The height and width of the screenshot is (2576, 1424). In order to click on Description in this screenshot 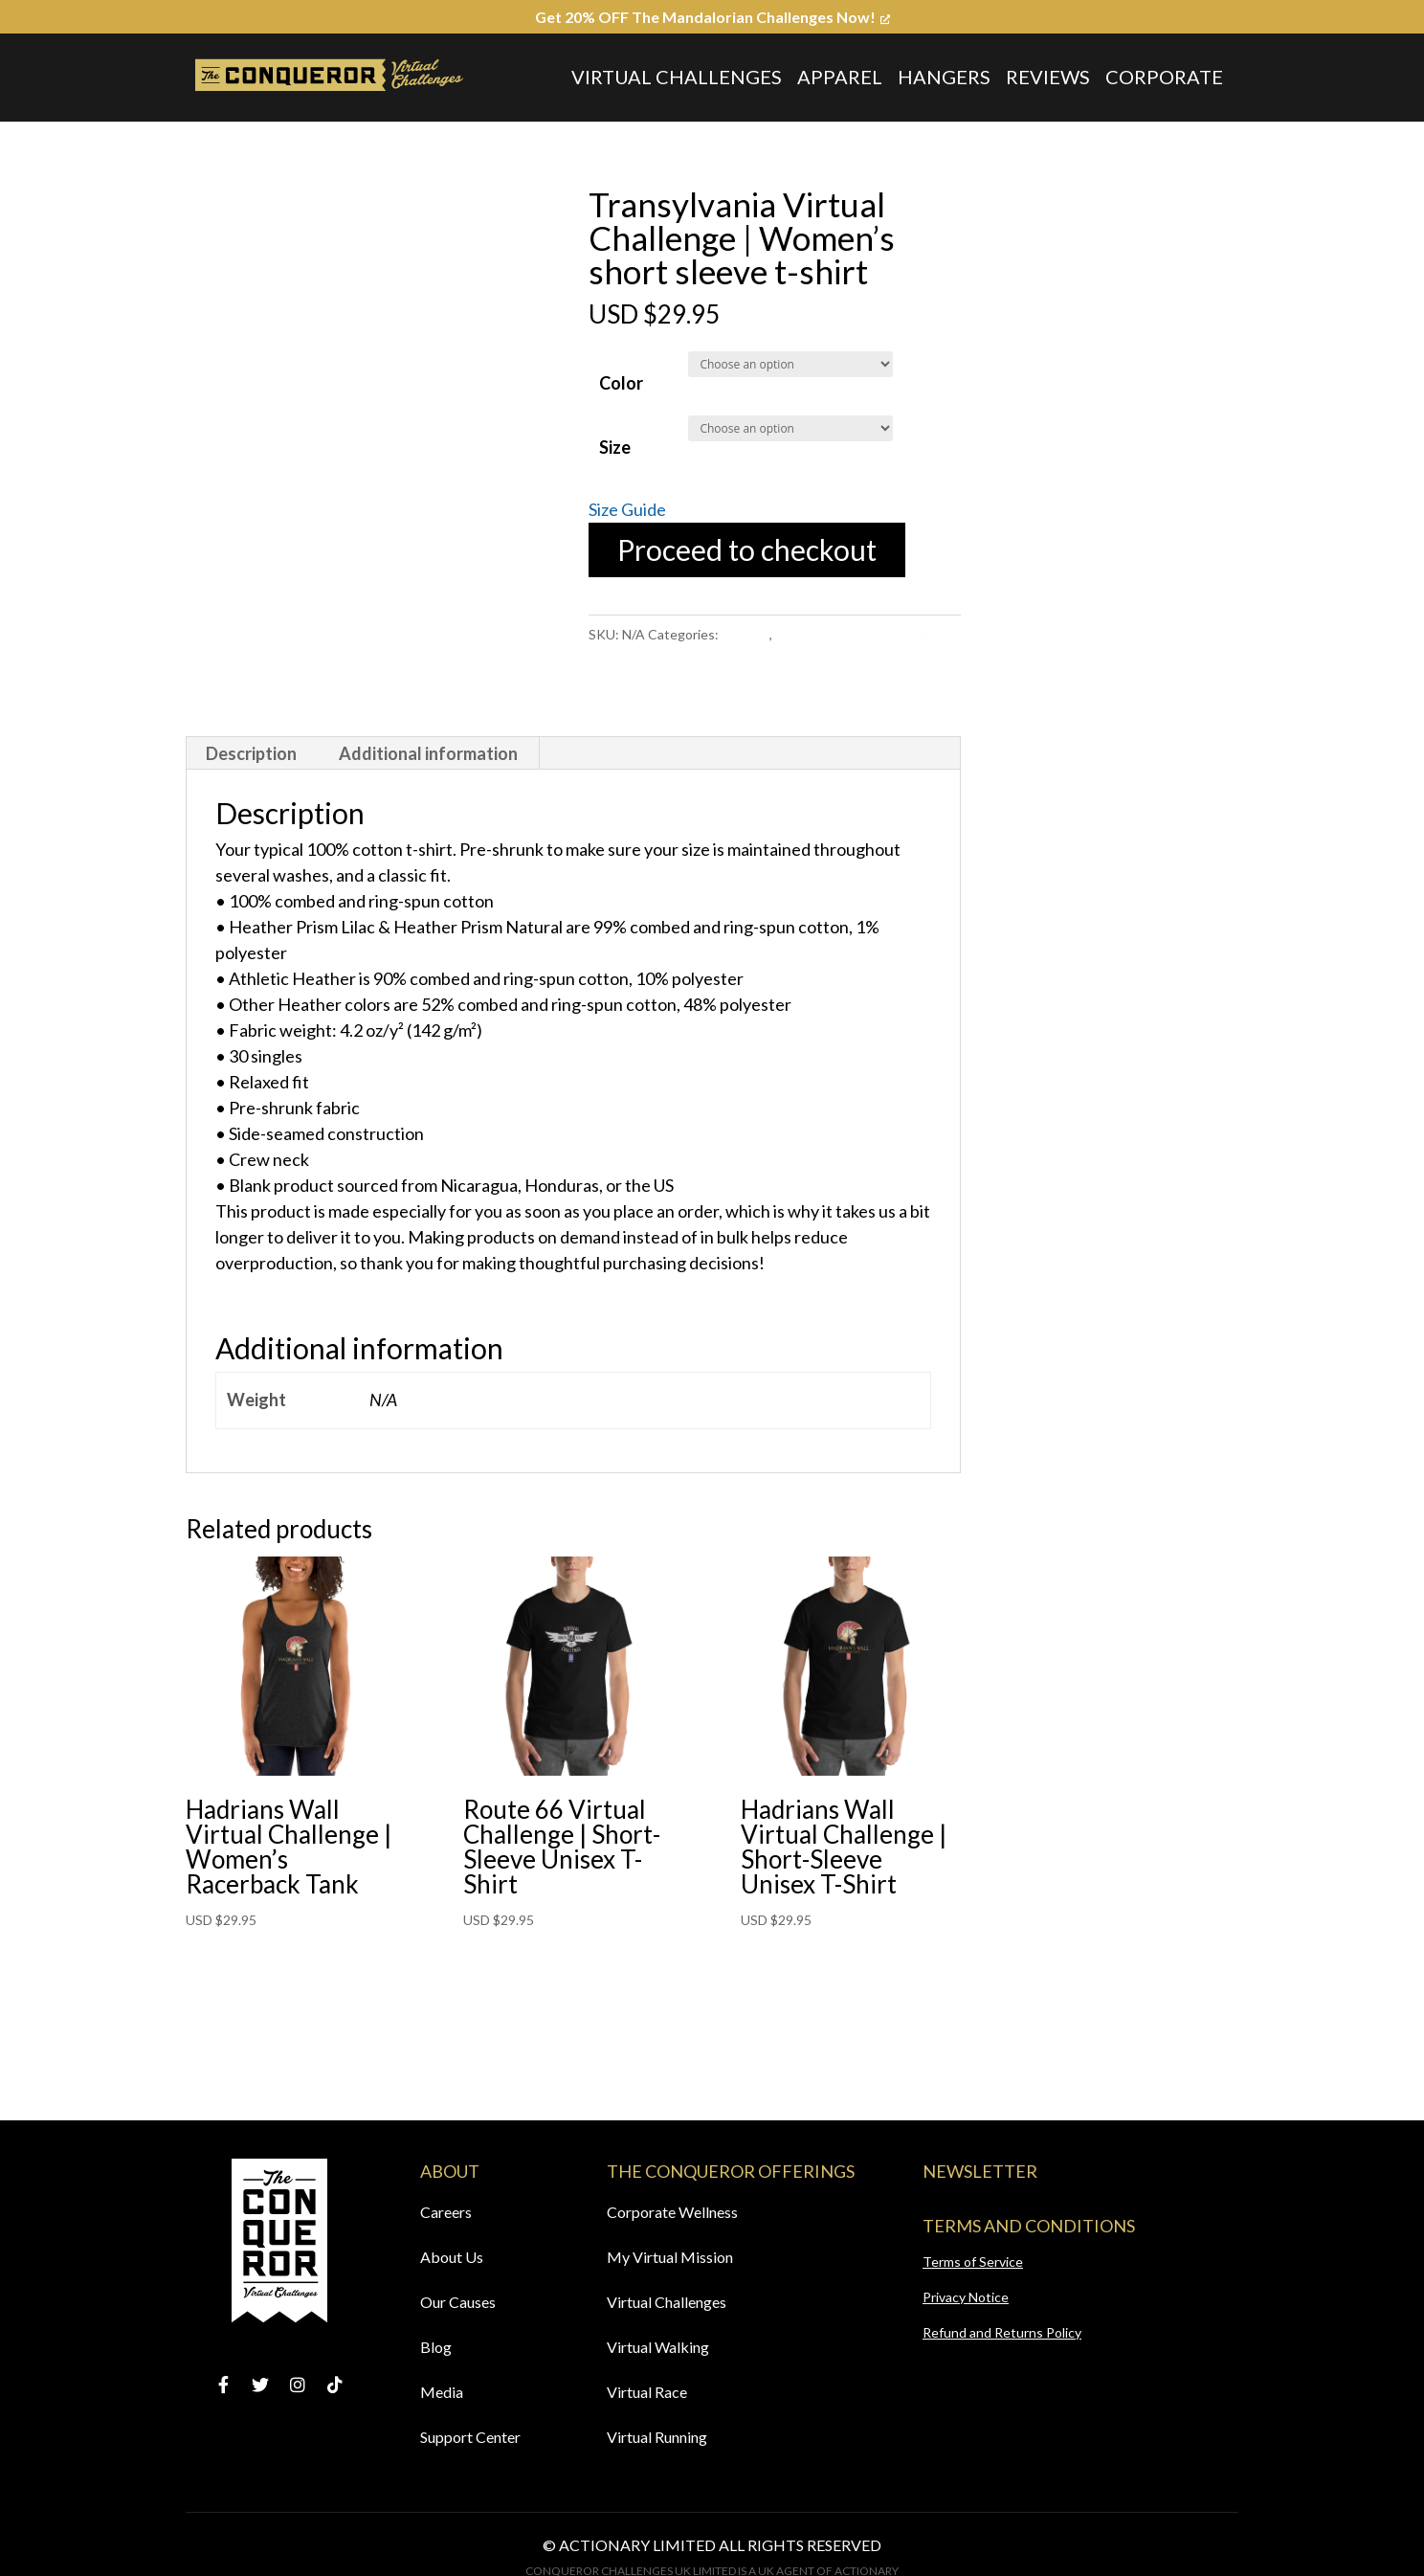, I will do `click(251, 753)`.